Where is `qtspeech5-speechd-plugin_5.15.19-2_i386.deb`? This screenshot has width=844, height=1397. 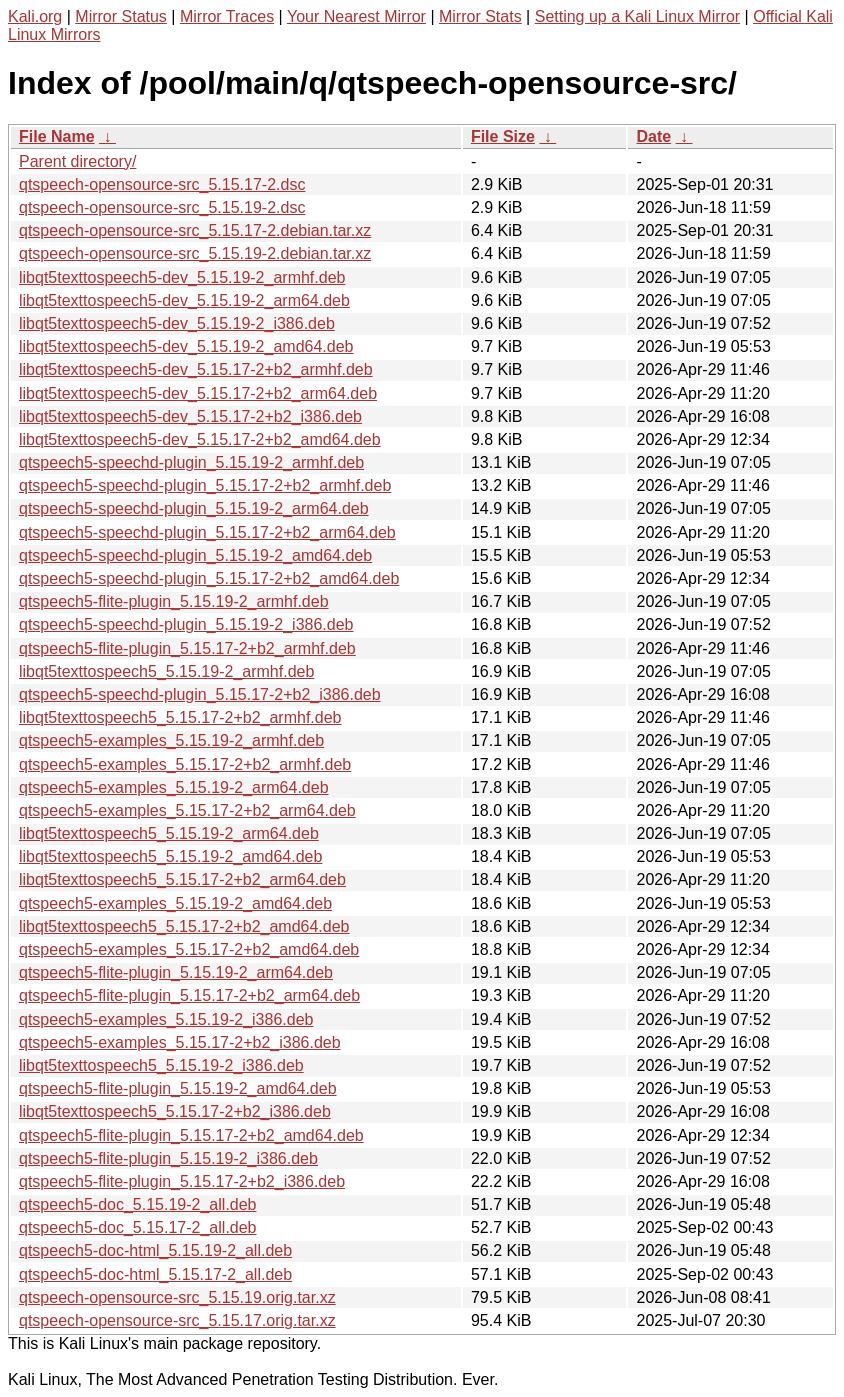
qtspeech5-speechd-plugin_5.15.19-2_i386.deb is located at coordinates (186, 624).